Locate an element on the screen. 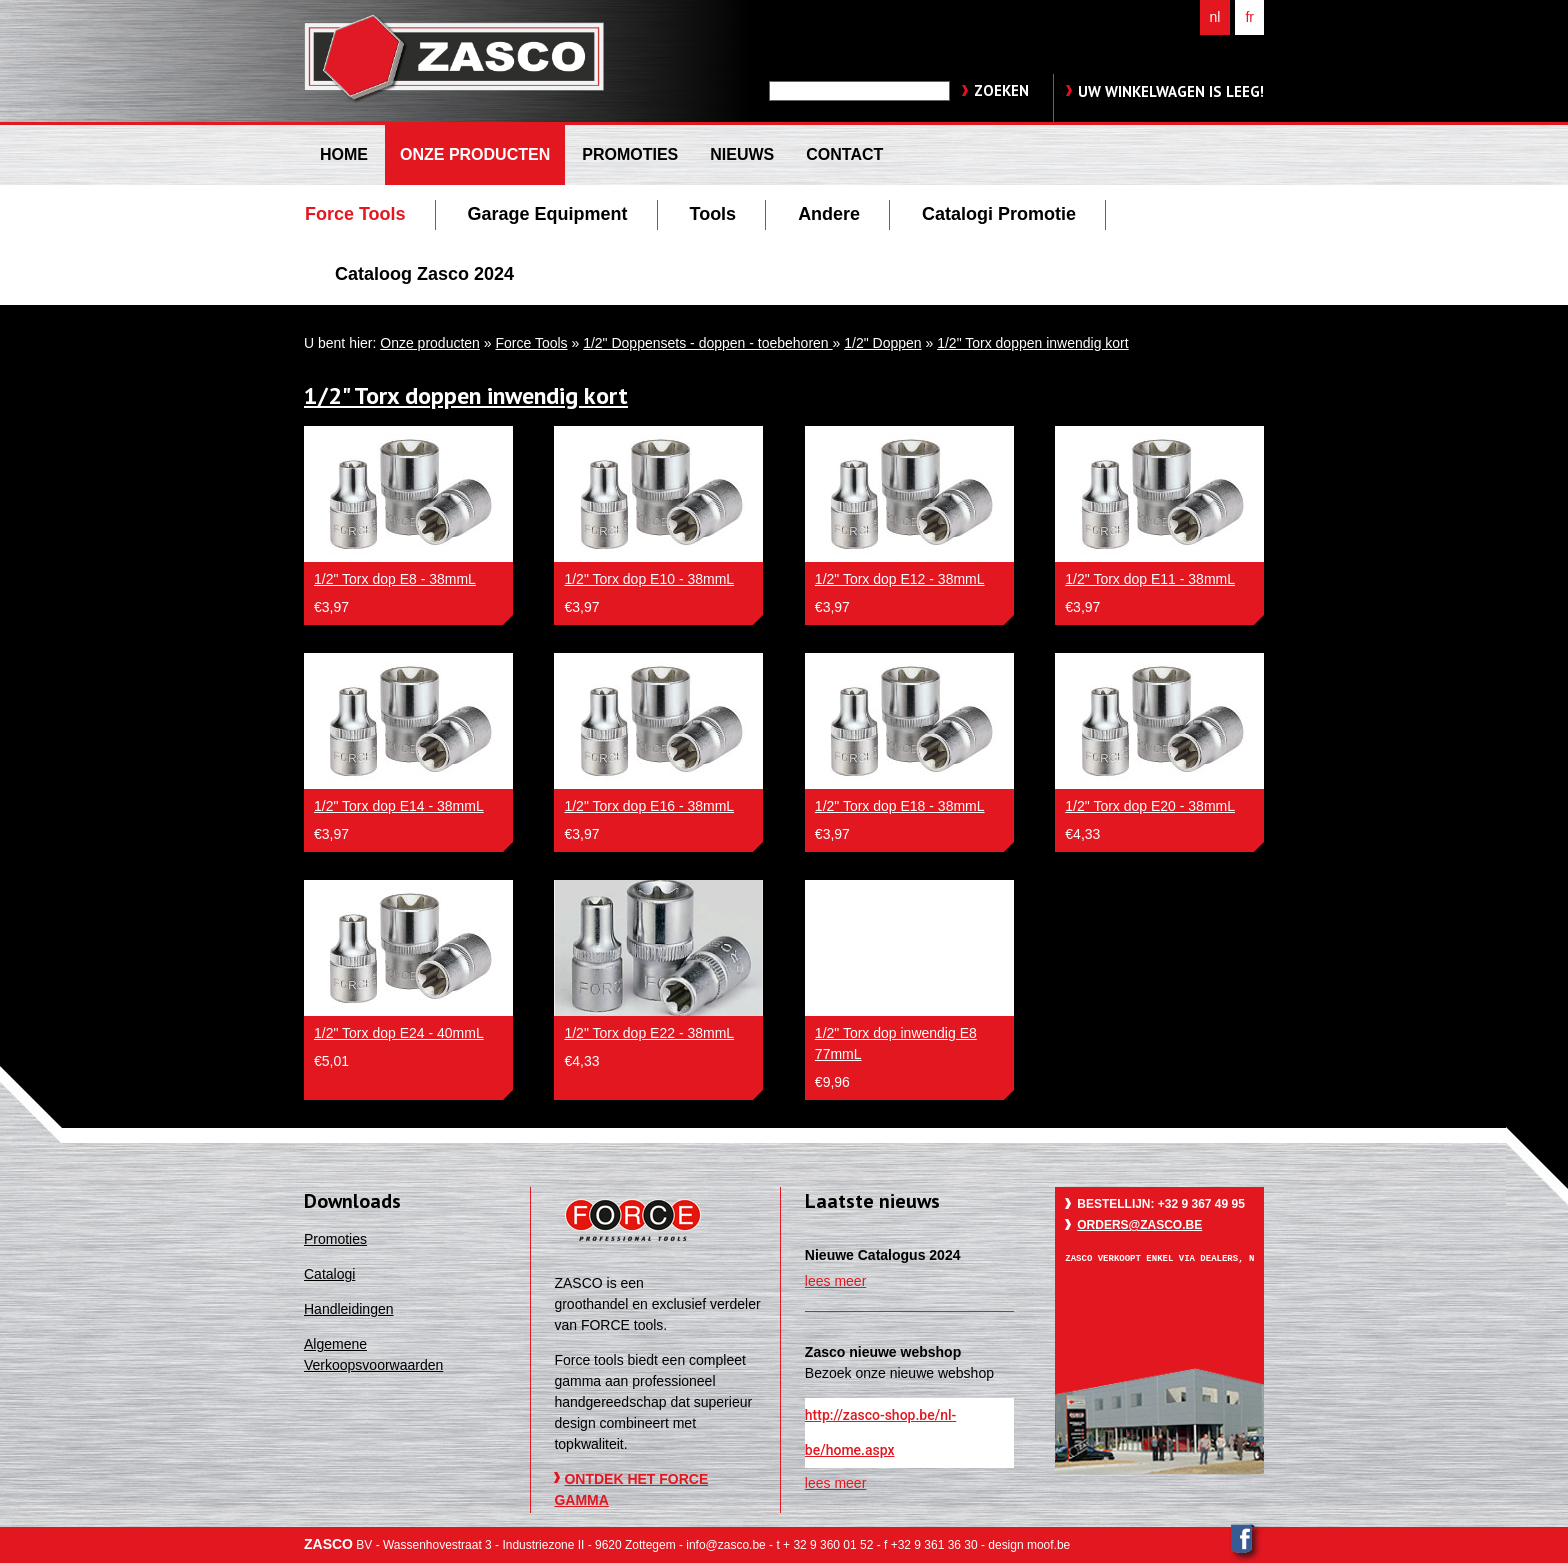  info@zasco.be is located at coordinates (725, 1545).